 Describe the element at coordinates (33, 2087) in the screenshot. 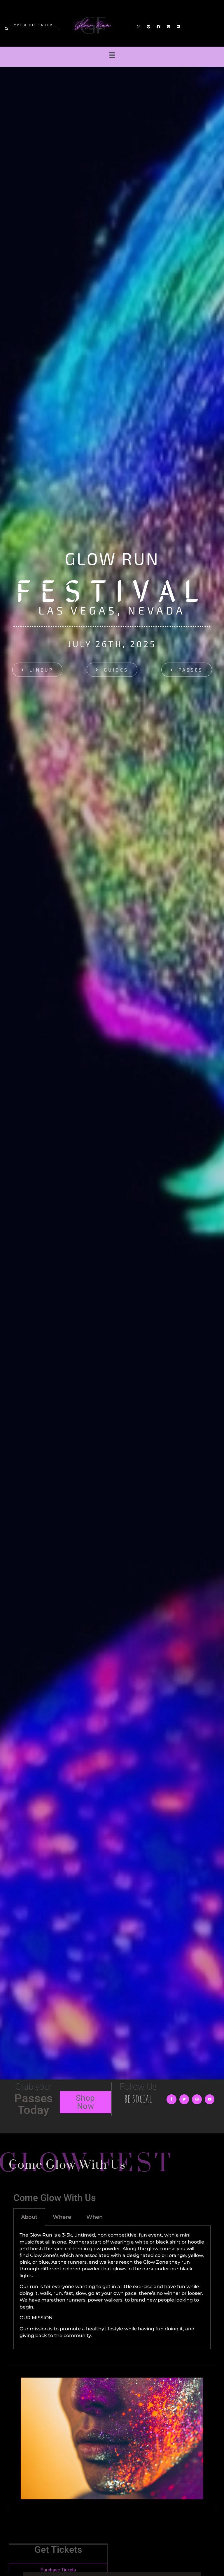

I see `Grab your` at that location.